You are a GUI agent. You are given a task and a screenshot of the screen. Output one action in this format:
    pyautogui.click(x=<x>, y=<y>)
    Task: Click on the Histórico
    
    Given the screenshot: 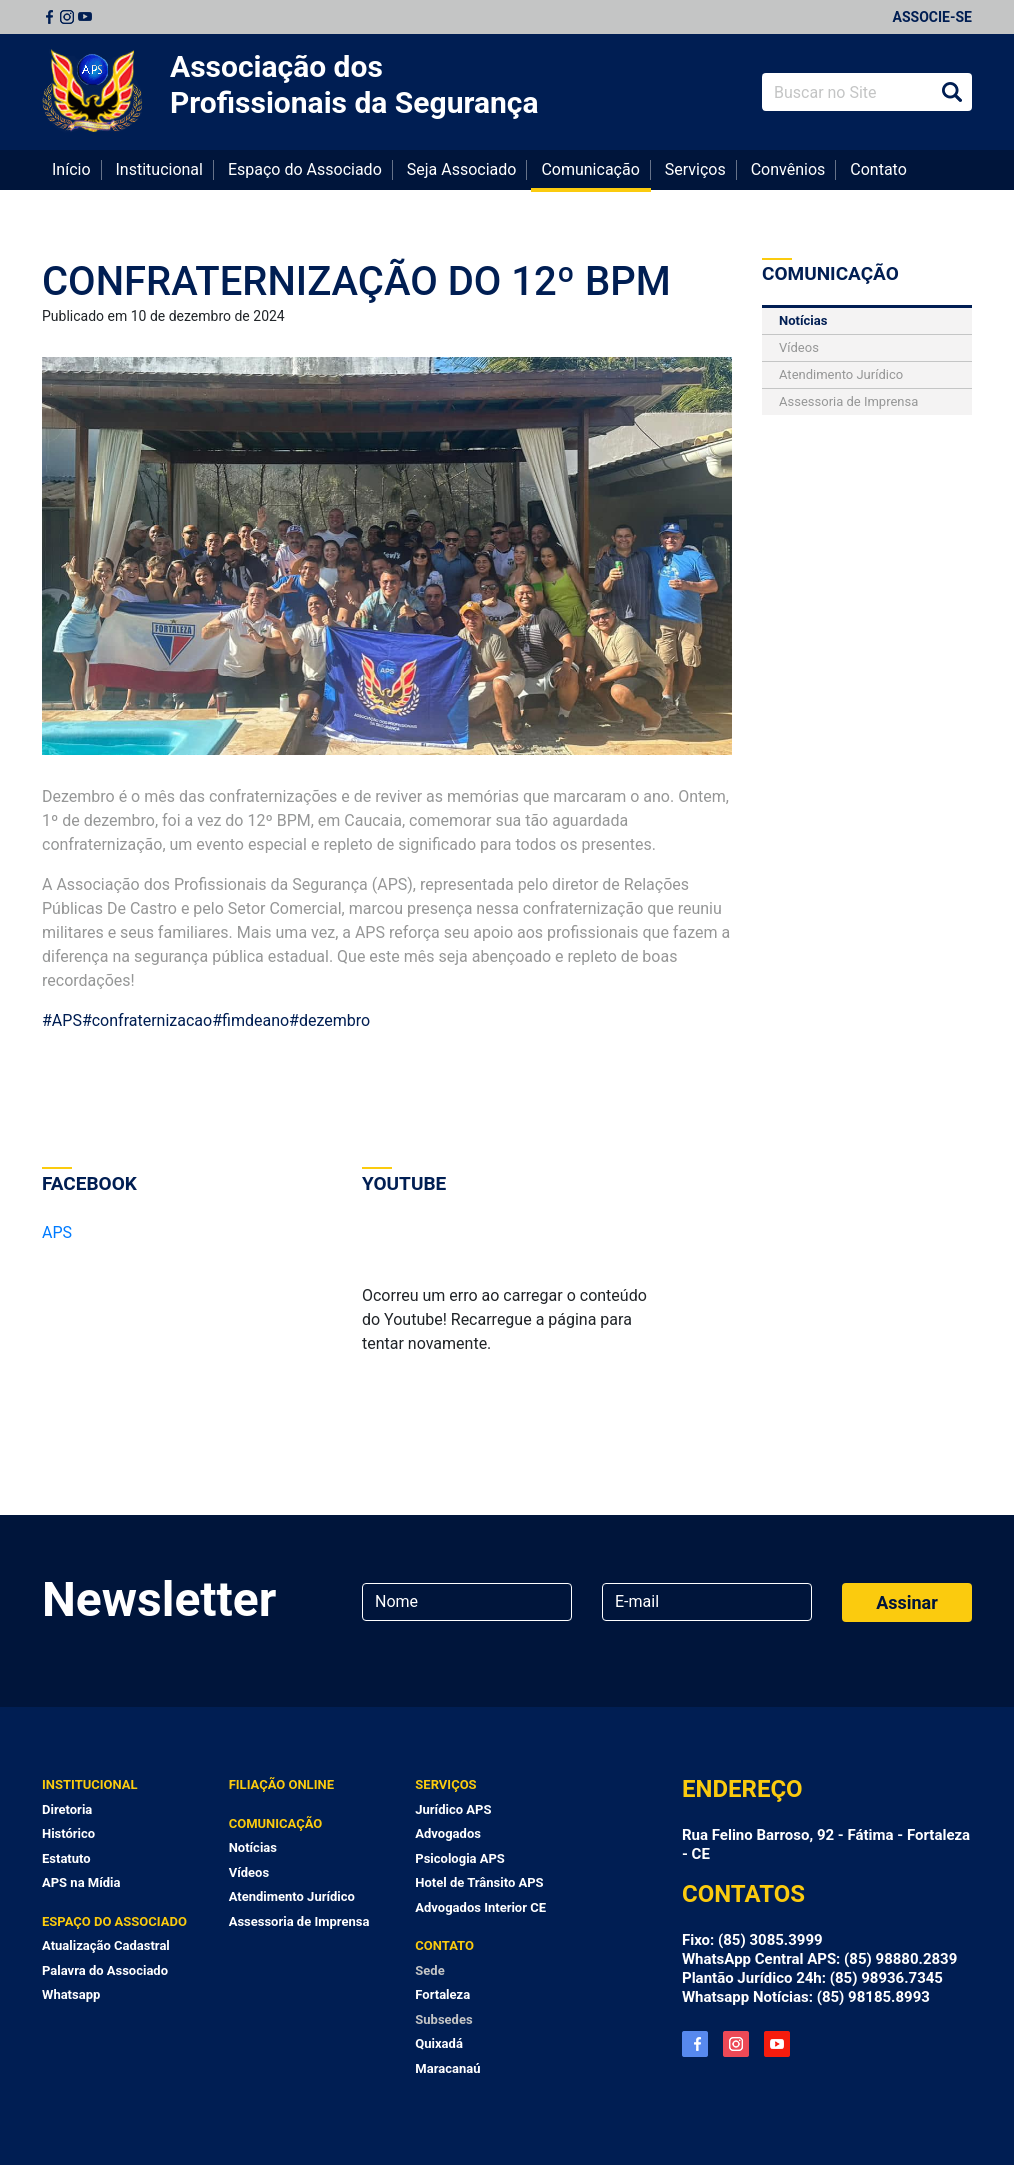 What is the action you would take?
    pyautogui.click(x=68, y=1833)
    